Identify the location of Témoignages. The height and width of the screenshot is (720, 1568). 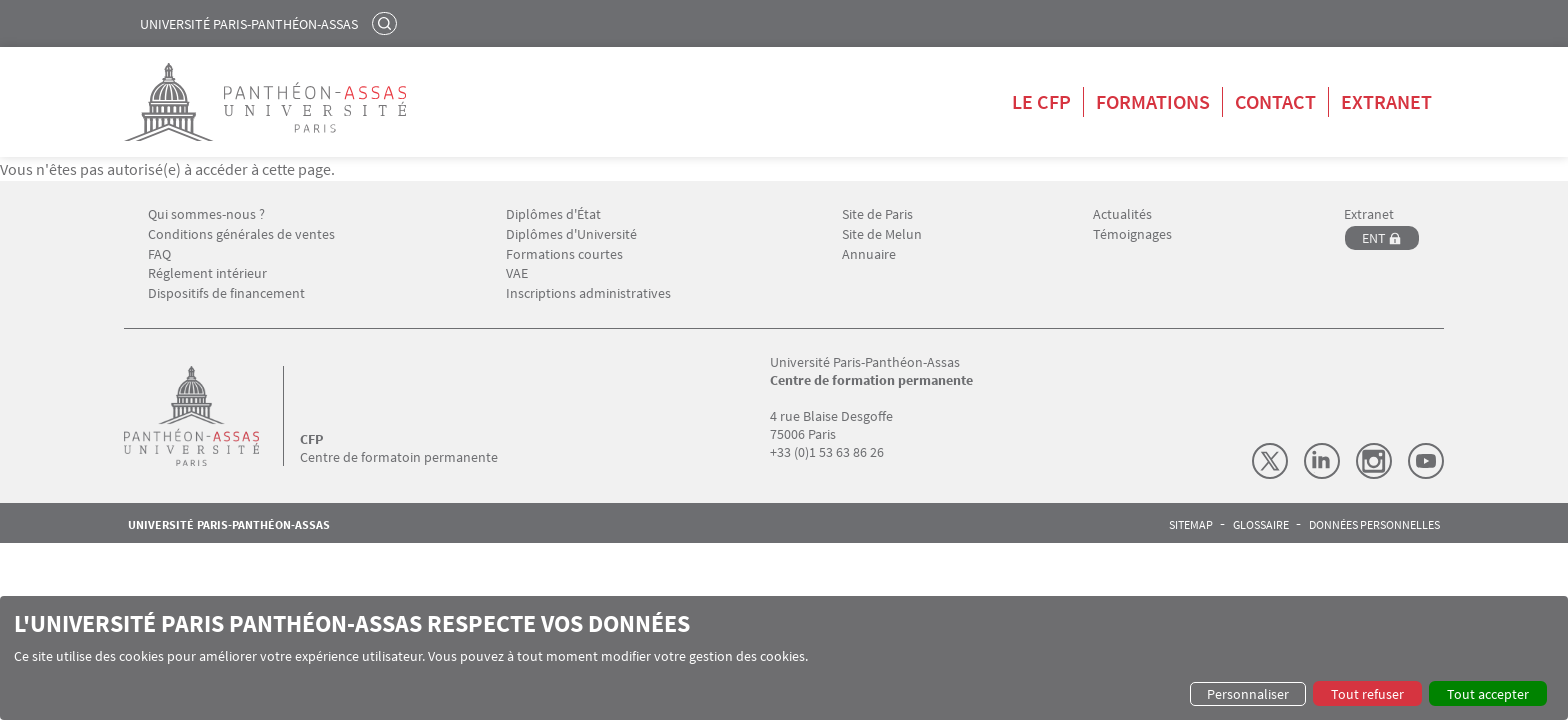
(1132, 234).